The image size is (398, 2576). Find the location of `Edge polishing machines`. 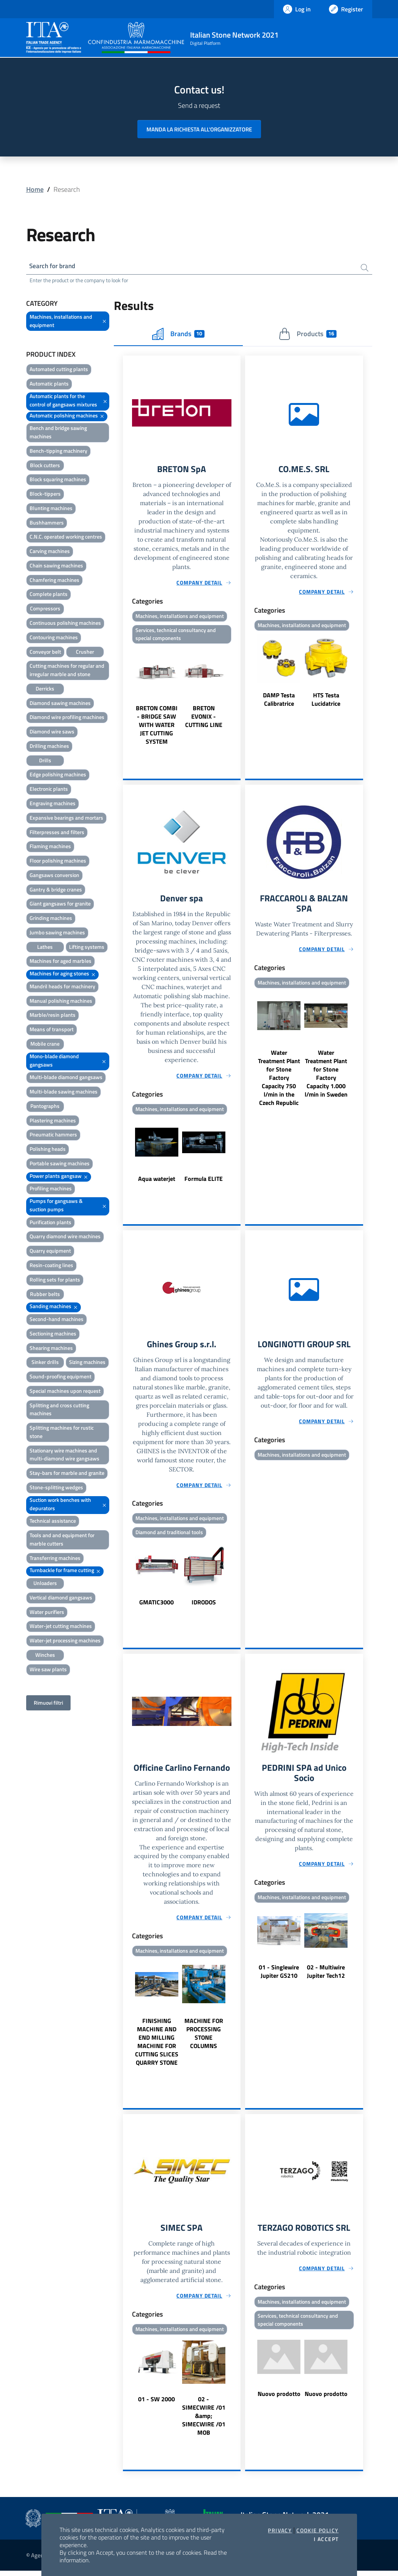

Edge polishing machines is located at coordinates (58, 775).